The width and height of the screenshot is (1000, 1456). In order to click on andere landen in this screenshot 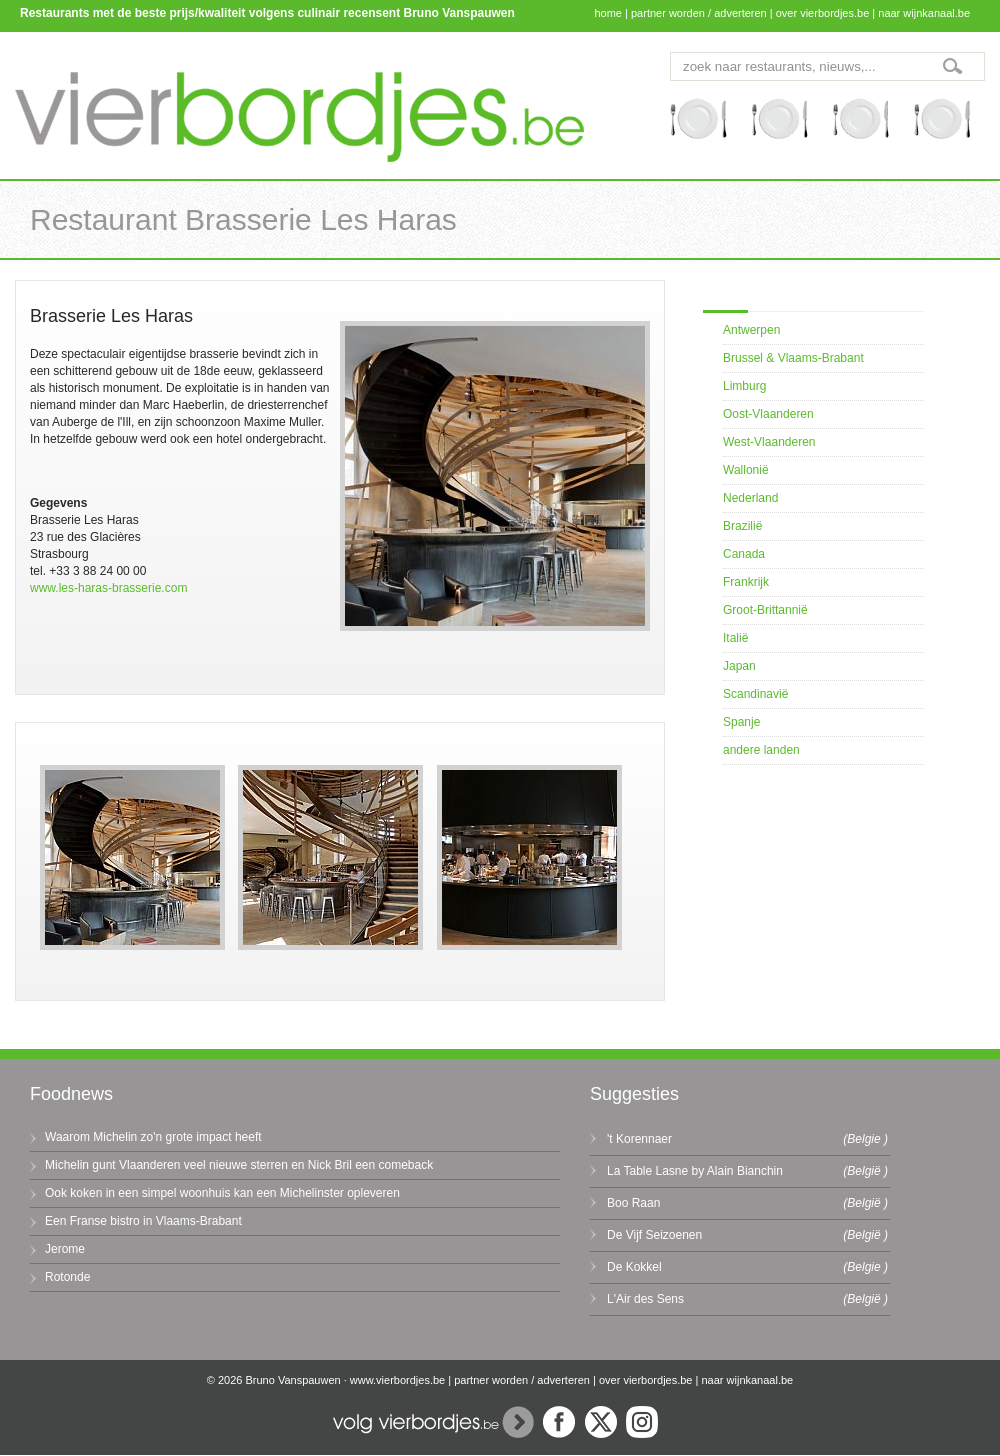, I will do `click(761, 750)`.